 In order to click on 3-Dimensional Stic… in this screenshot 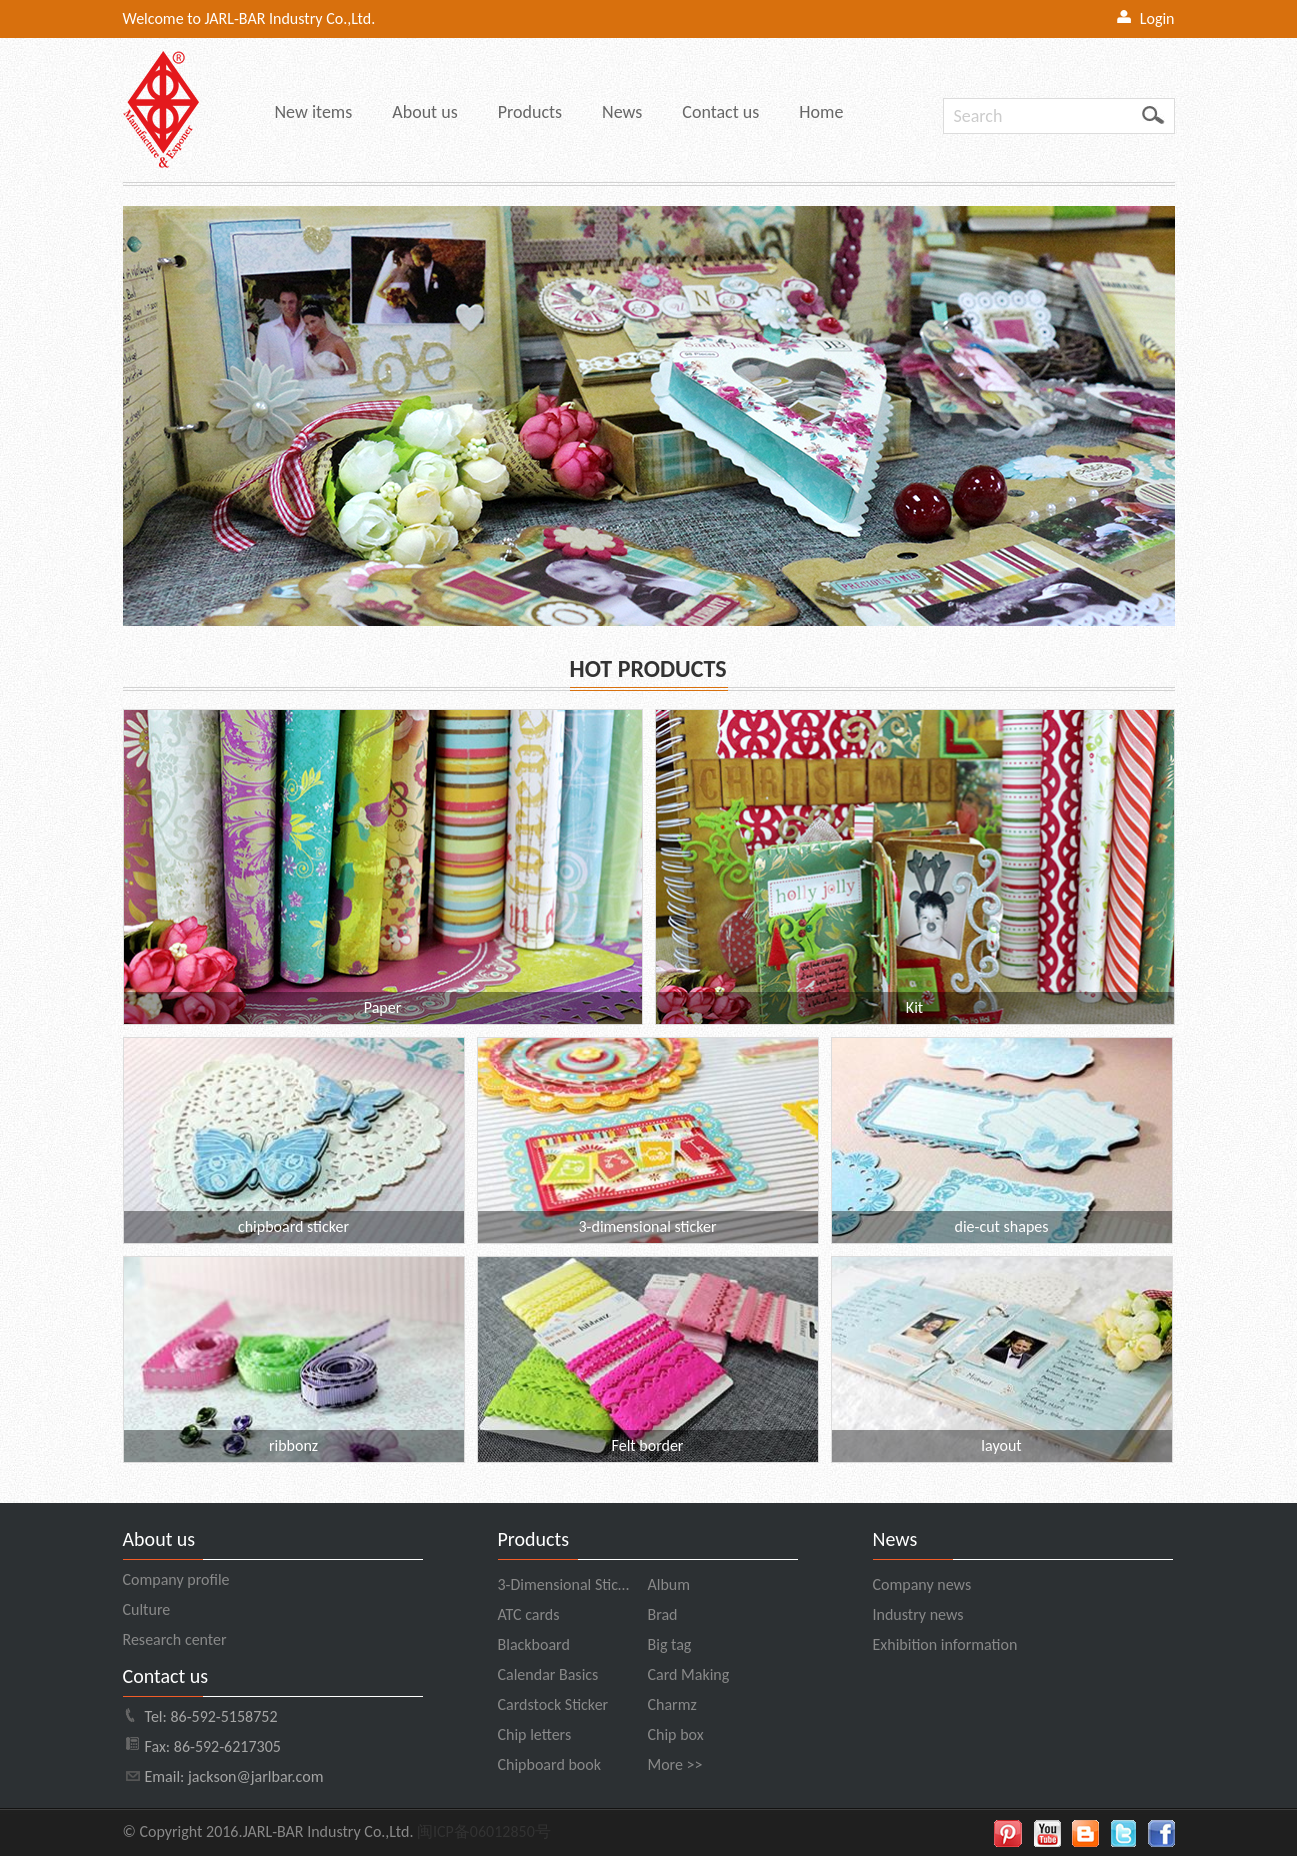, I will do `click(563, 1584)`.